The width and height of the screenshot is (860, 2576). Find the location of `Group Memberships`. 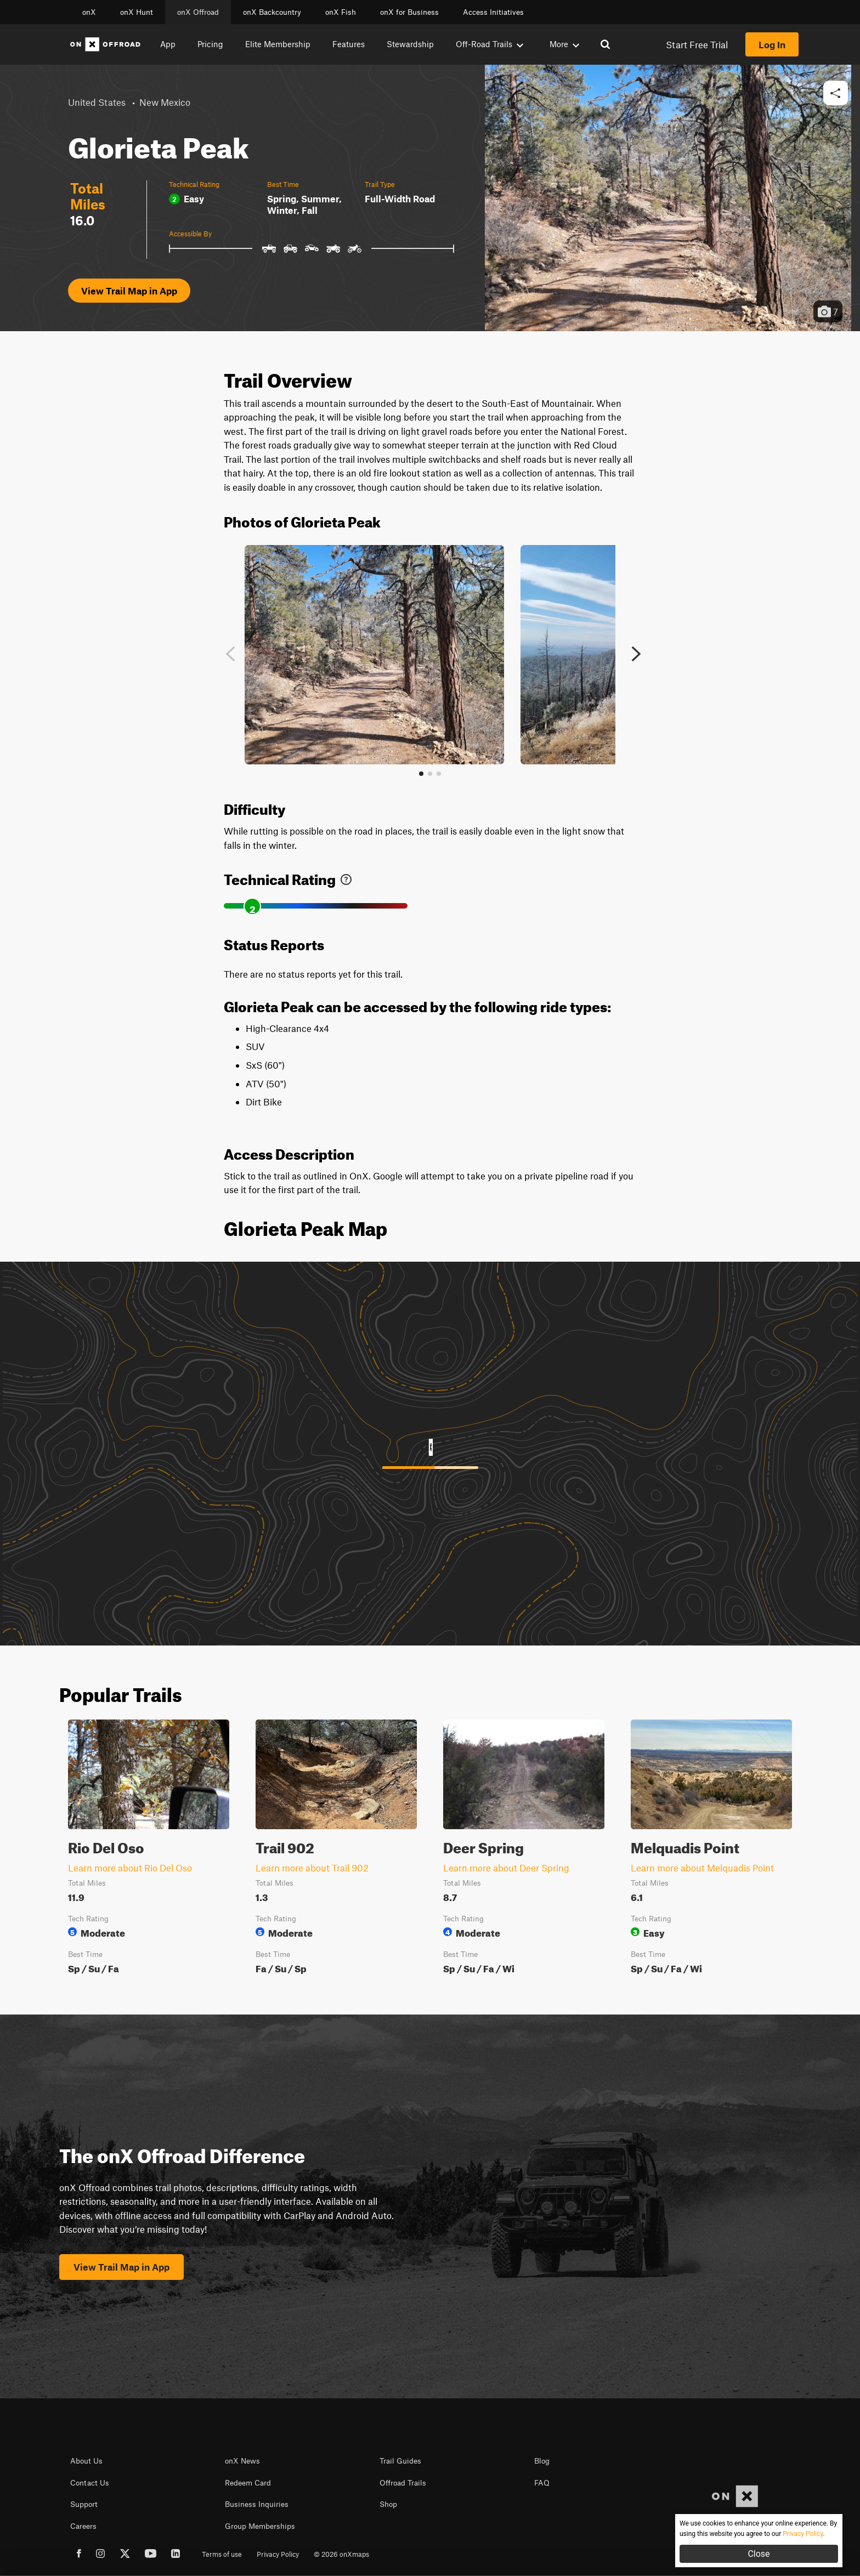

Group Memberships is located at coordinates (260, 2526).